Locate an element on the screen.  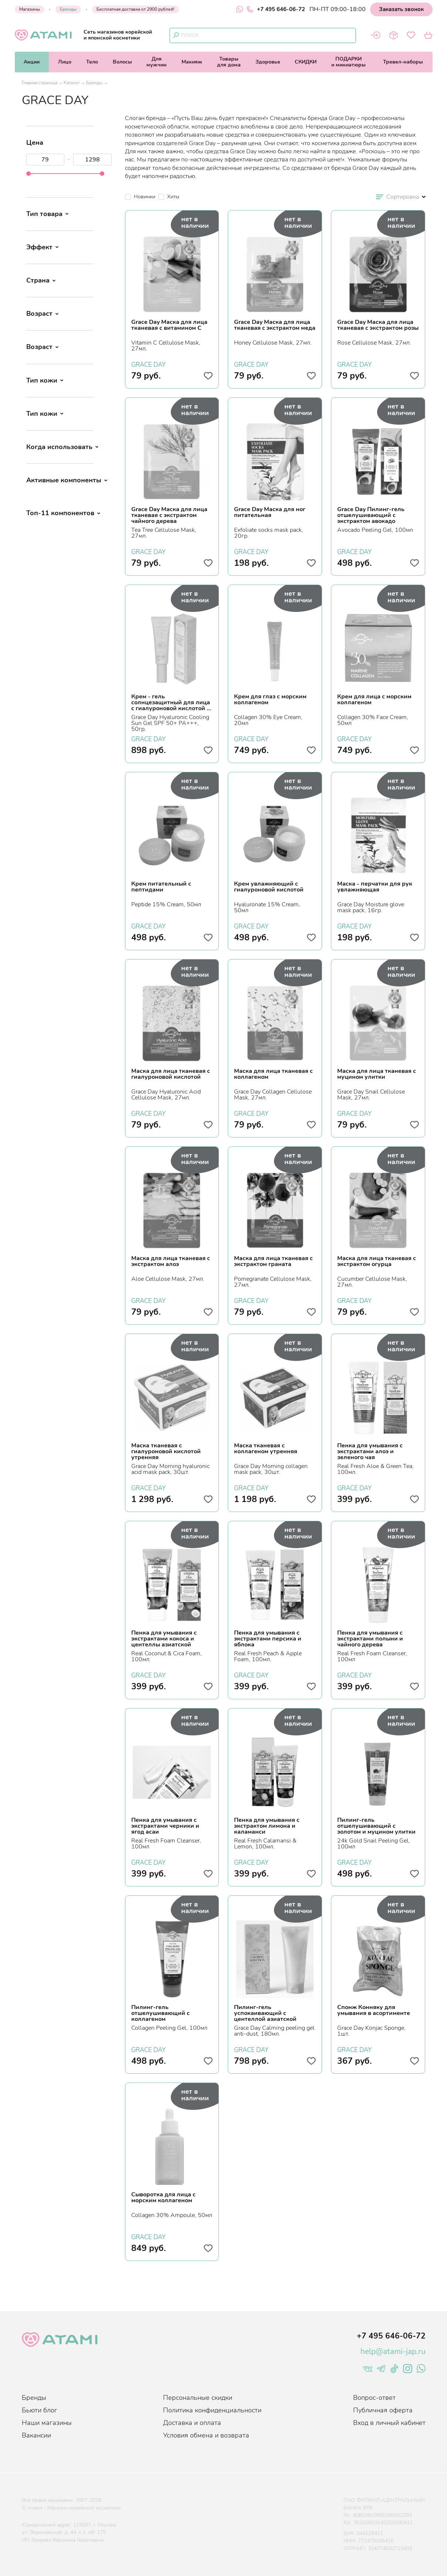
СКИДКИ is located at coordinates (305, 61).